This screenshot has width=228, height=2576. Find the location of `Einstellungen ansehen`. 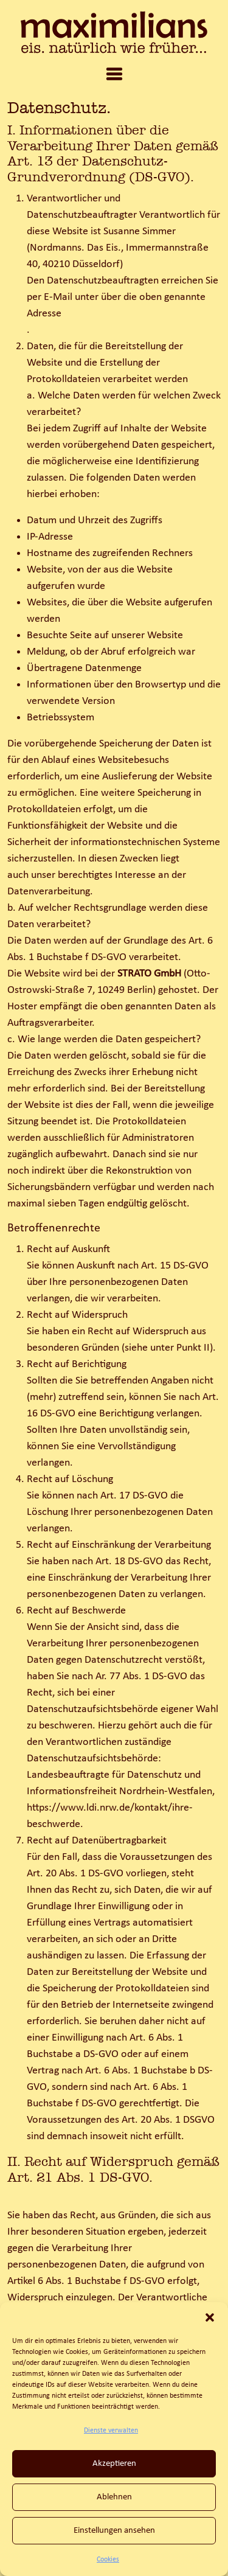

Einstellungen ansehen is located at coordinates (114, 2530).